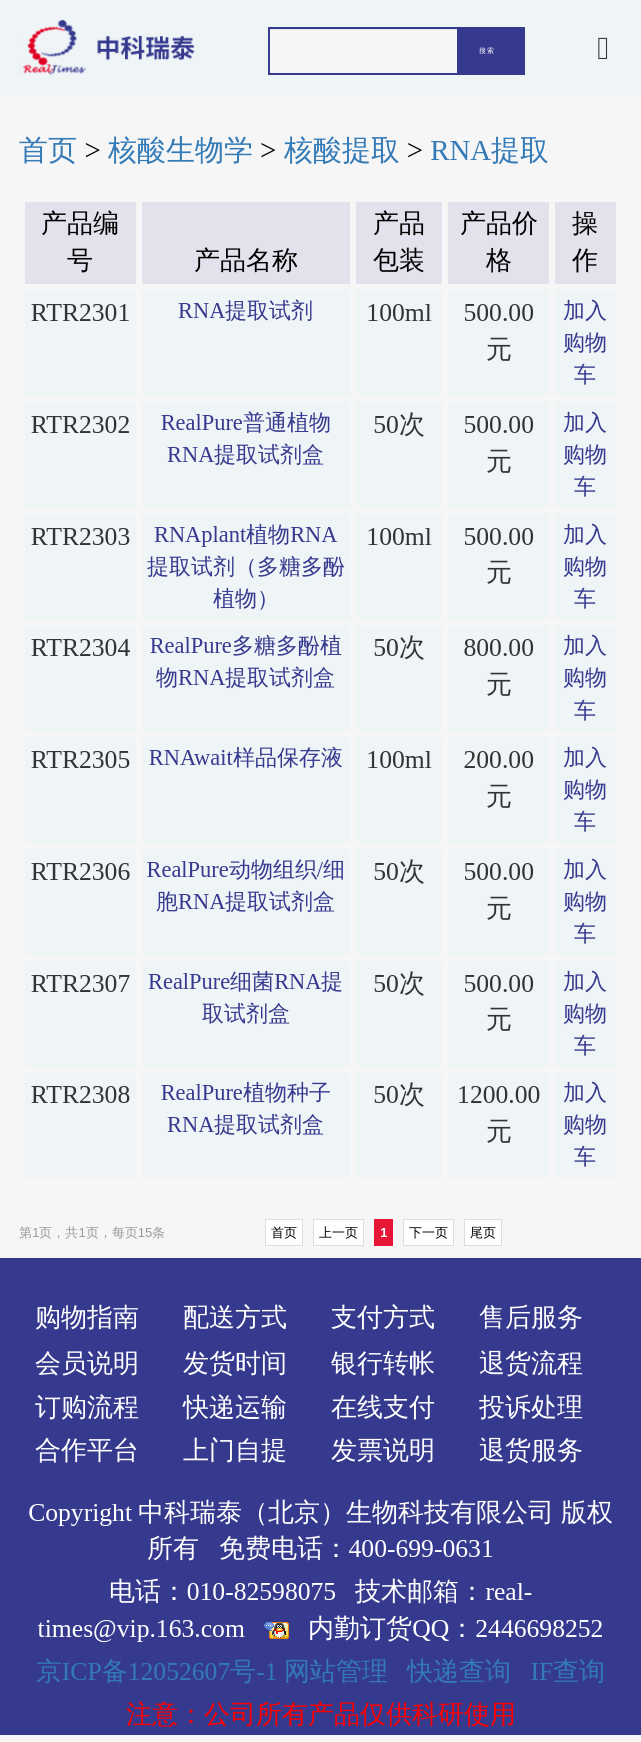 The width and height of the screenshot is (641, 1742). Describe the element at coordinates (235, 1407) in the screenshot. I see `快递运输` at that location.